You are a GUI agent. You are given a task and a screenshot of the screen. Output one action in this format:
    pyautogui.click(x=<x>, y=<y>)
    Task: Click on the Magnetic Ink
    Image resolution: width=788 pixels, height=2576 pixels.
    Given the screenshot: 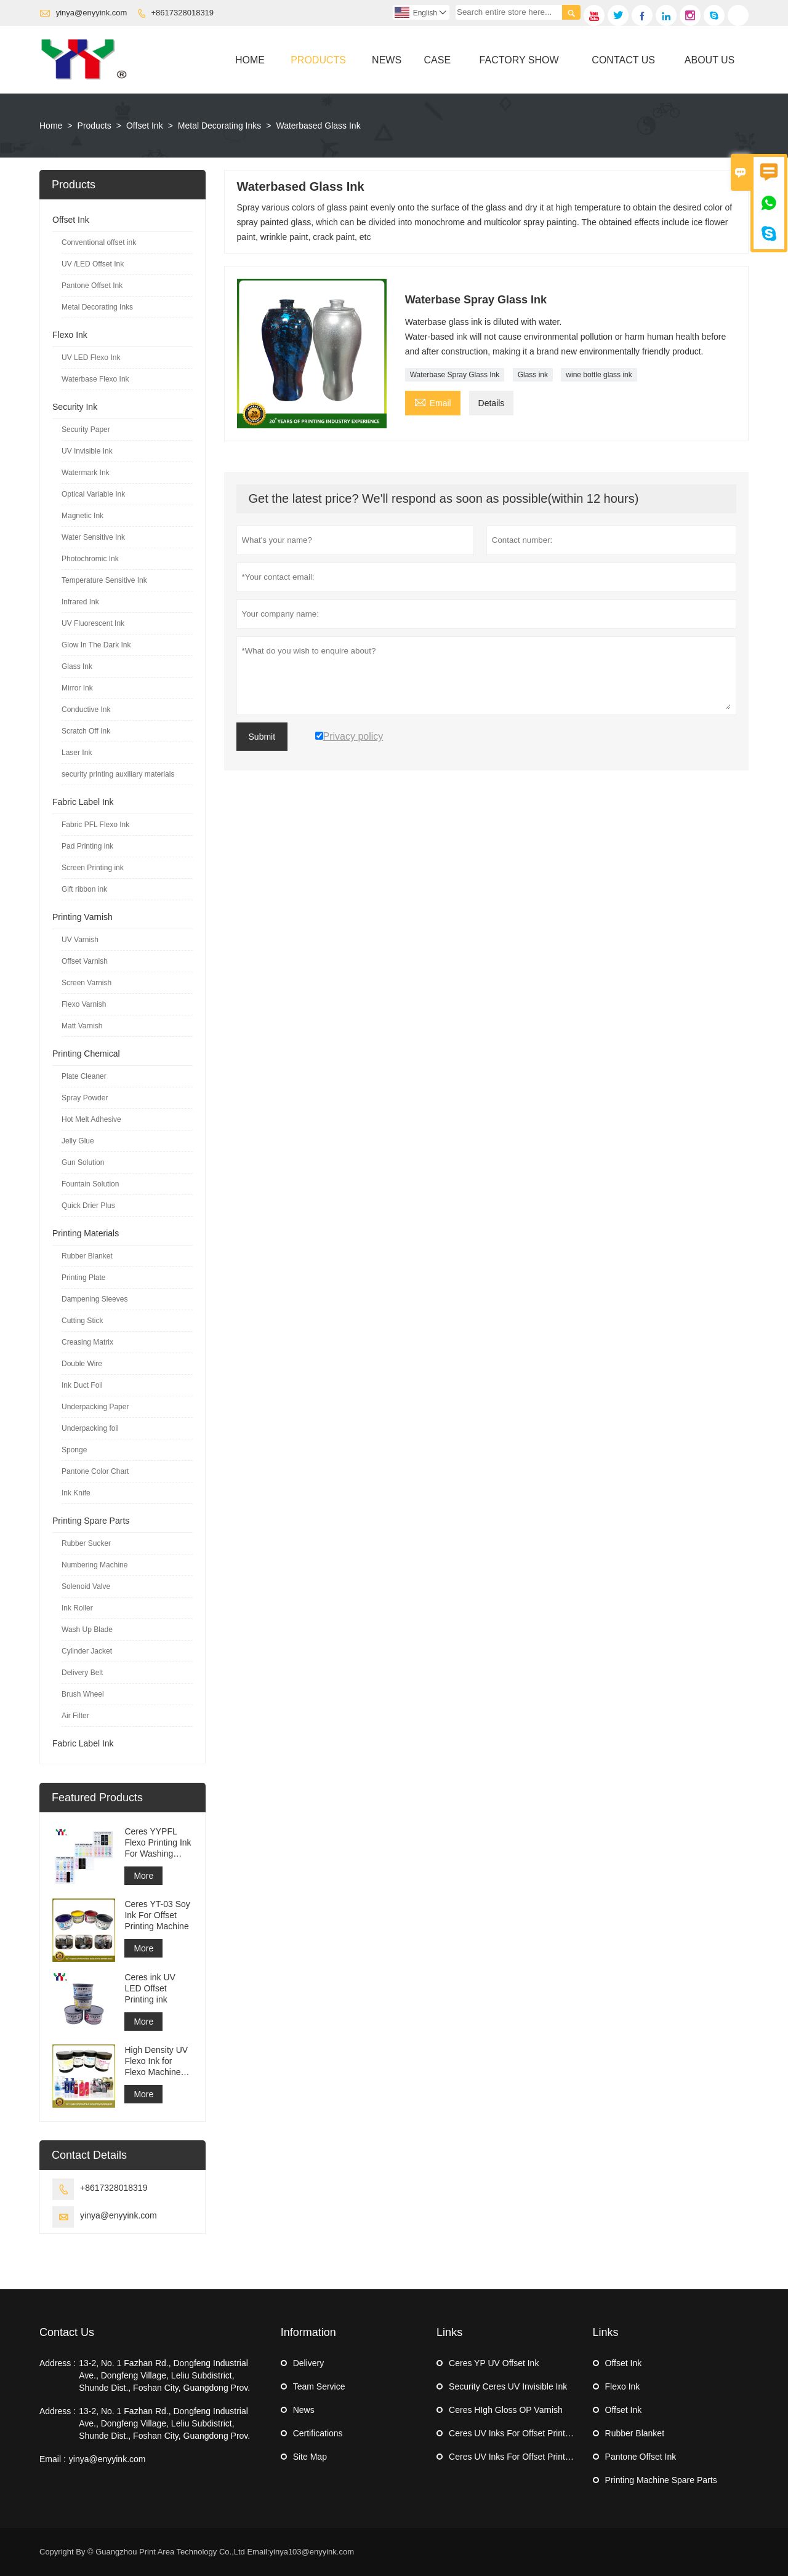 What is the action you would take?
    pyautogui.click(x=82, y=515)
    